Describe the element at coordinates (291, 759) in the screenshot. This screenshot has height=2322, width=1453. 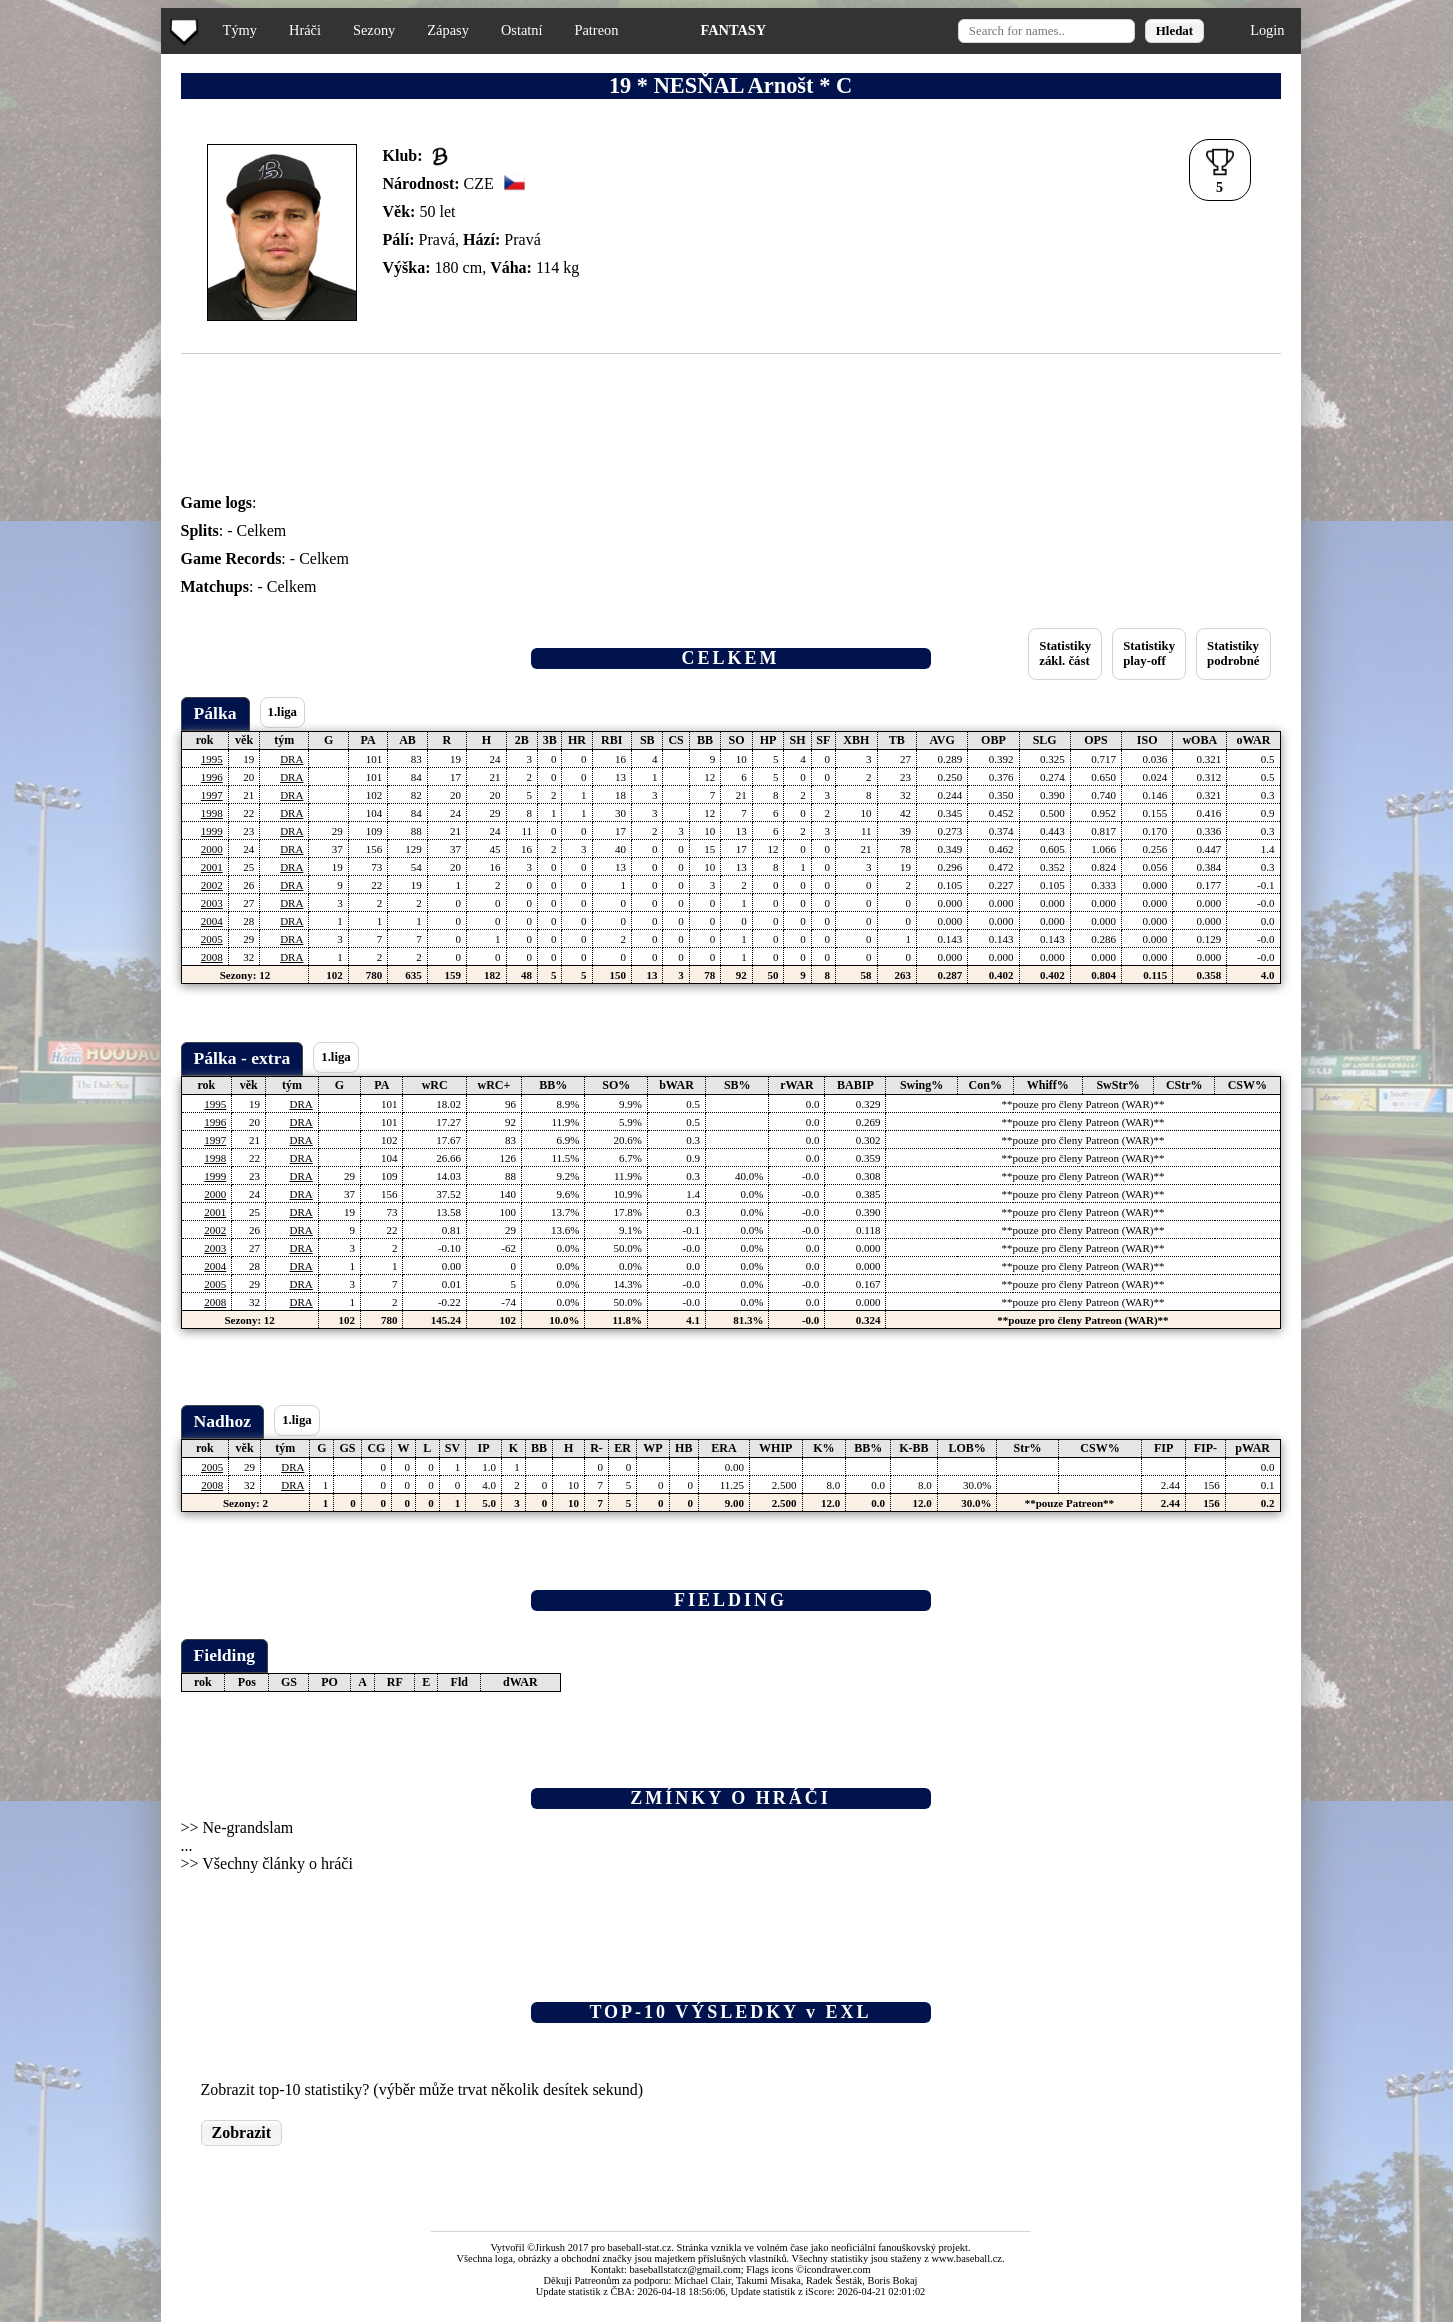
I see `DRA` at that location.